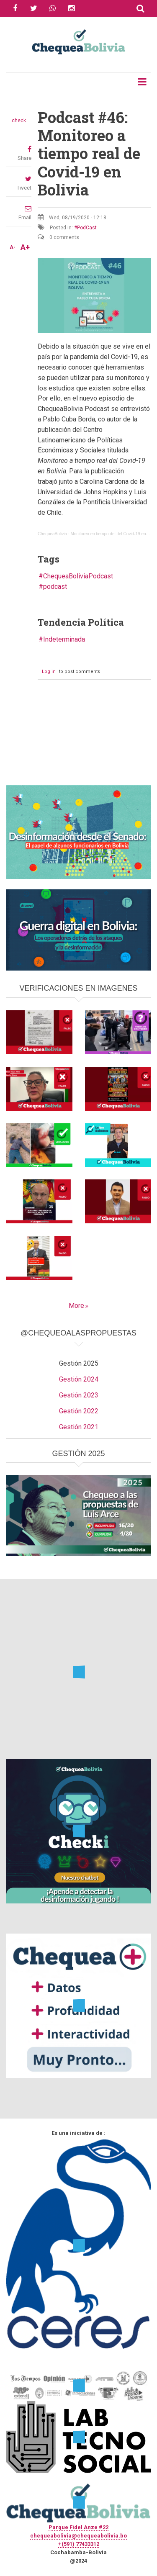 The image size is (157, 2576). Describe the element at coordinates (52, 534) in the screenshot. I see `ChequeaBolivia` at that location.